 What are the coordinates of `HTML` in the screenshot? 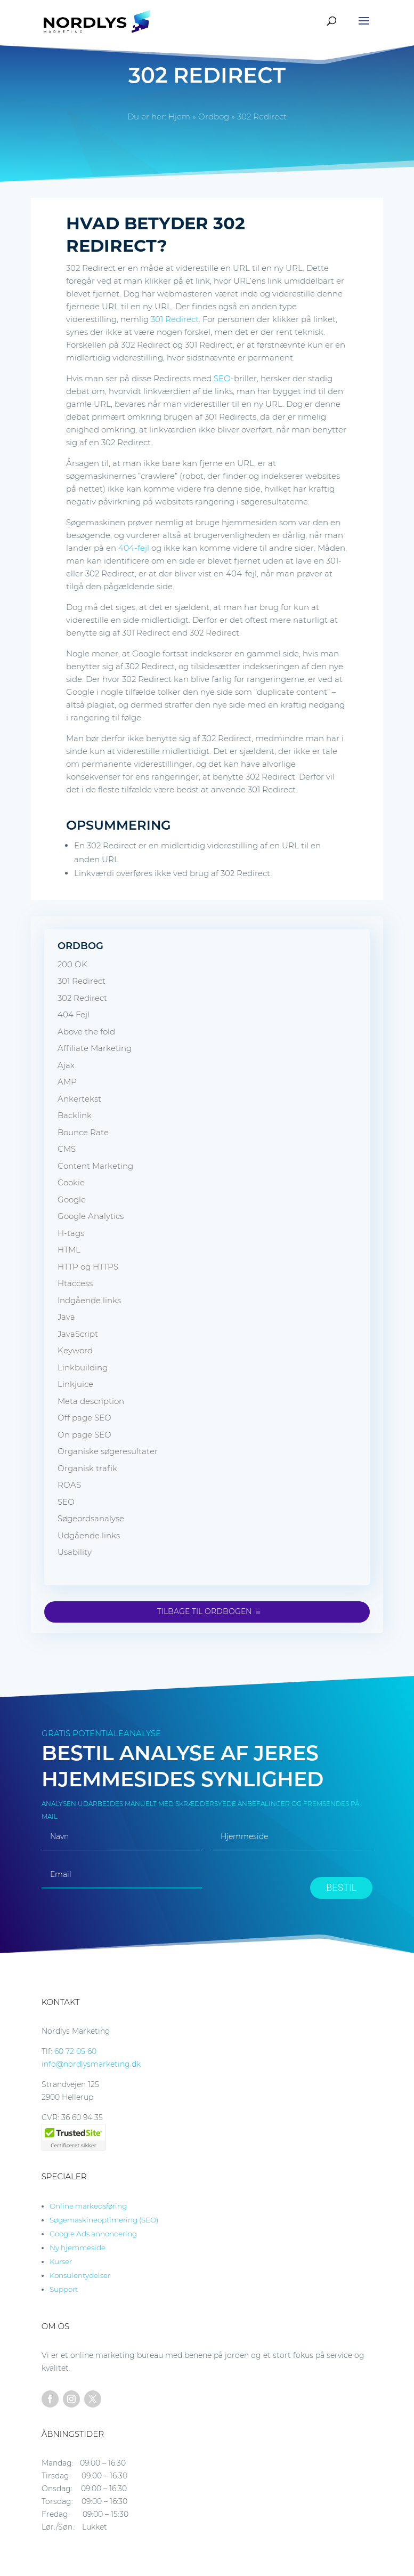 It's located at (69, 1250).